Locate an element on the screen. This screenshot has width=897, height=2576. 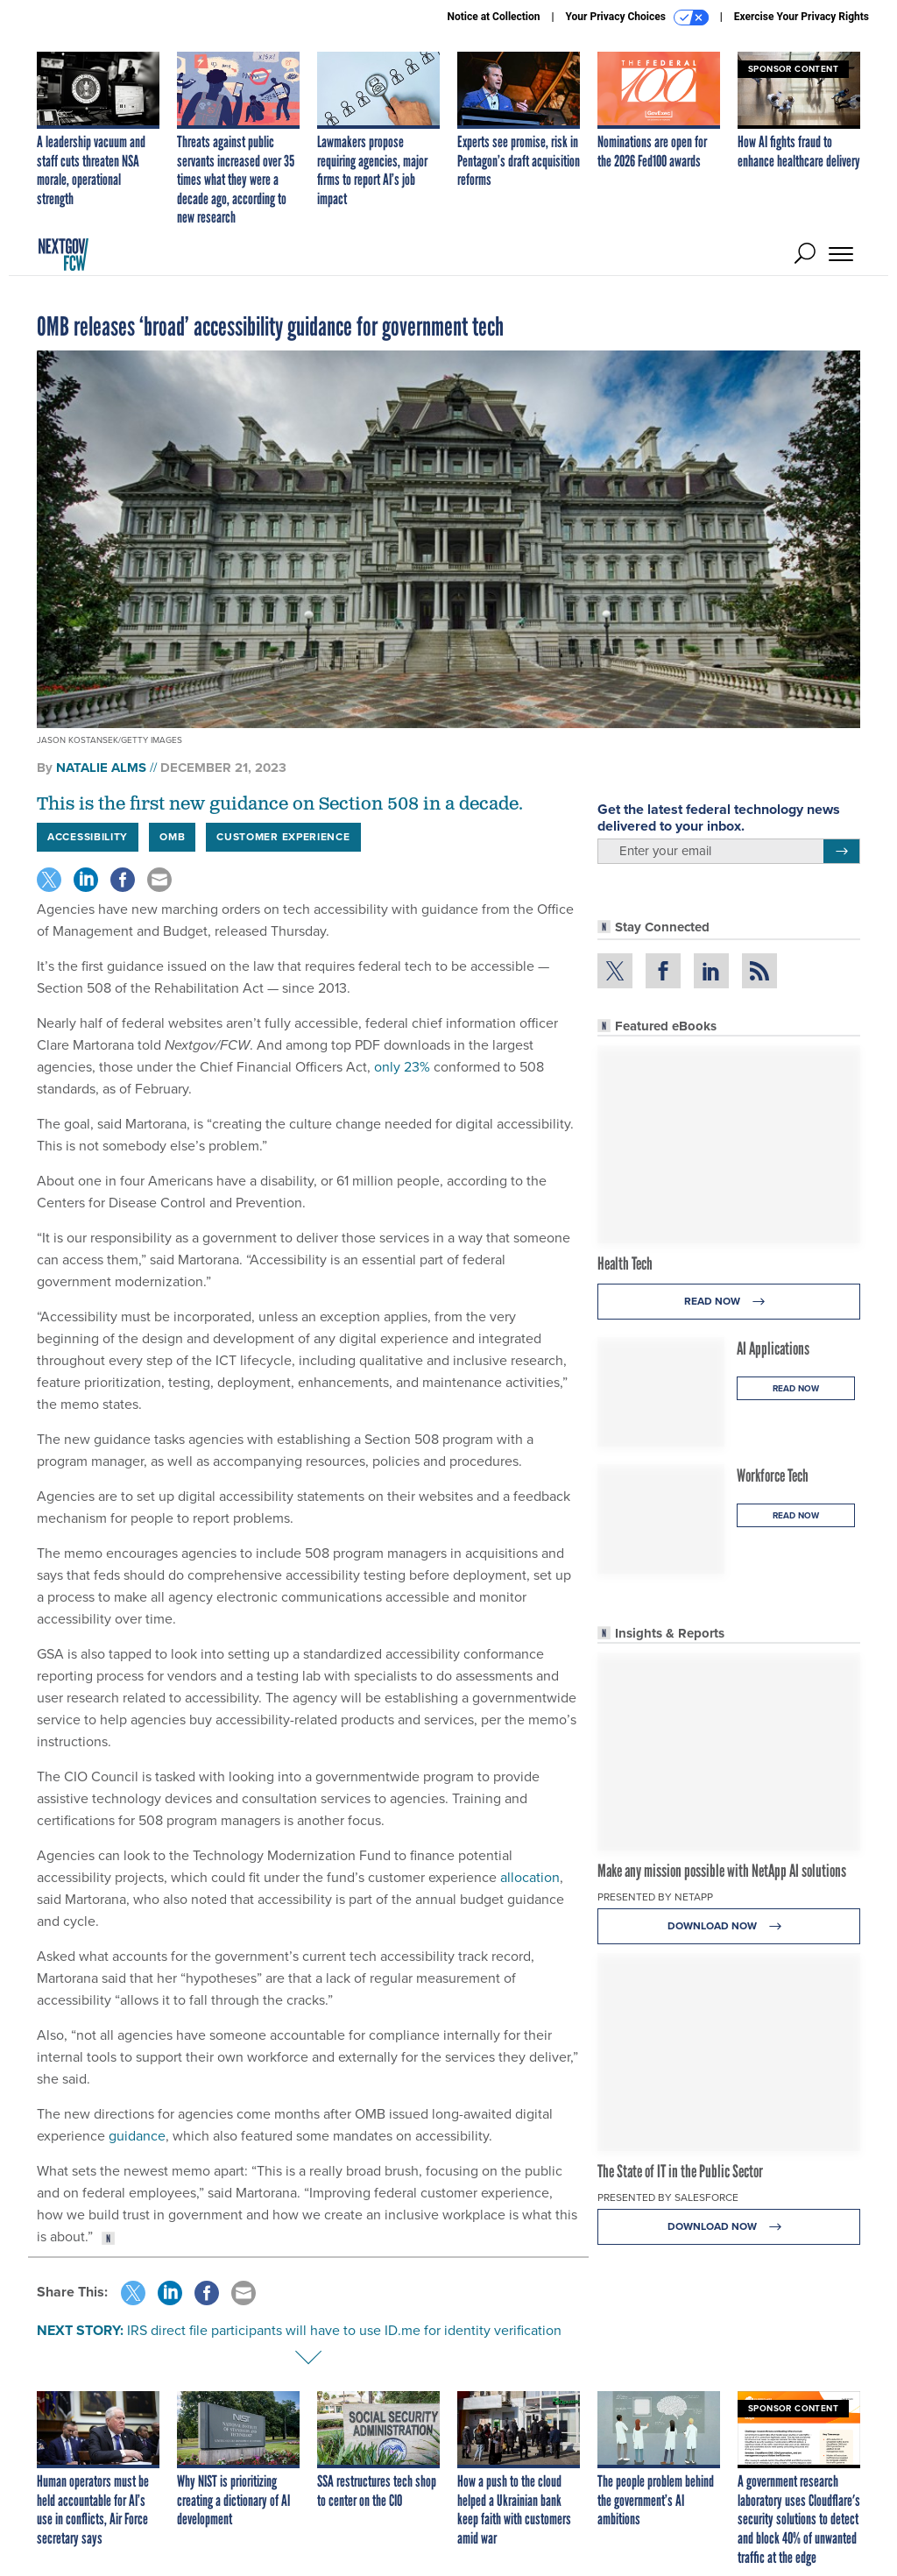
Notice at Collection is located at coordinates (493, 17).